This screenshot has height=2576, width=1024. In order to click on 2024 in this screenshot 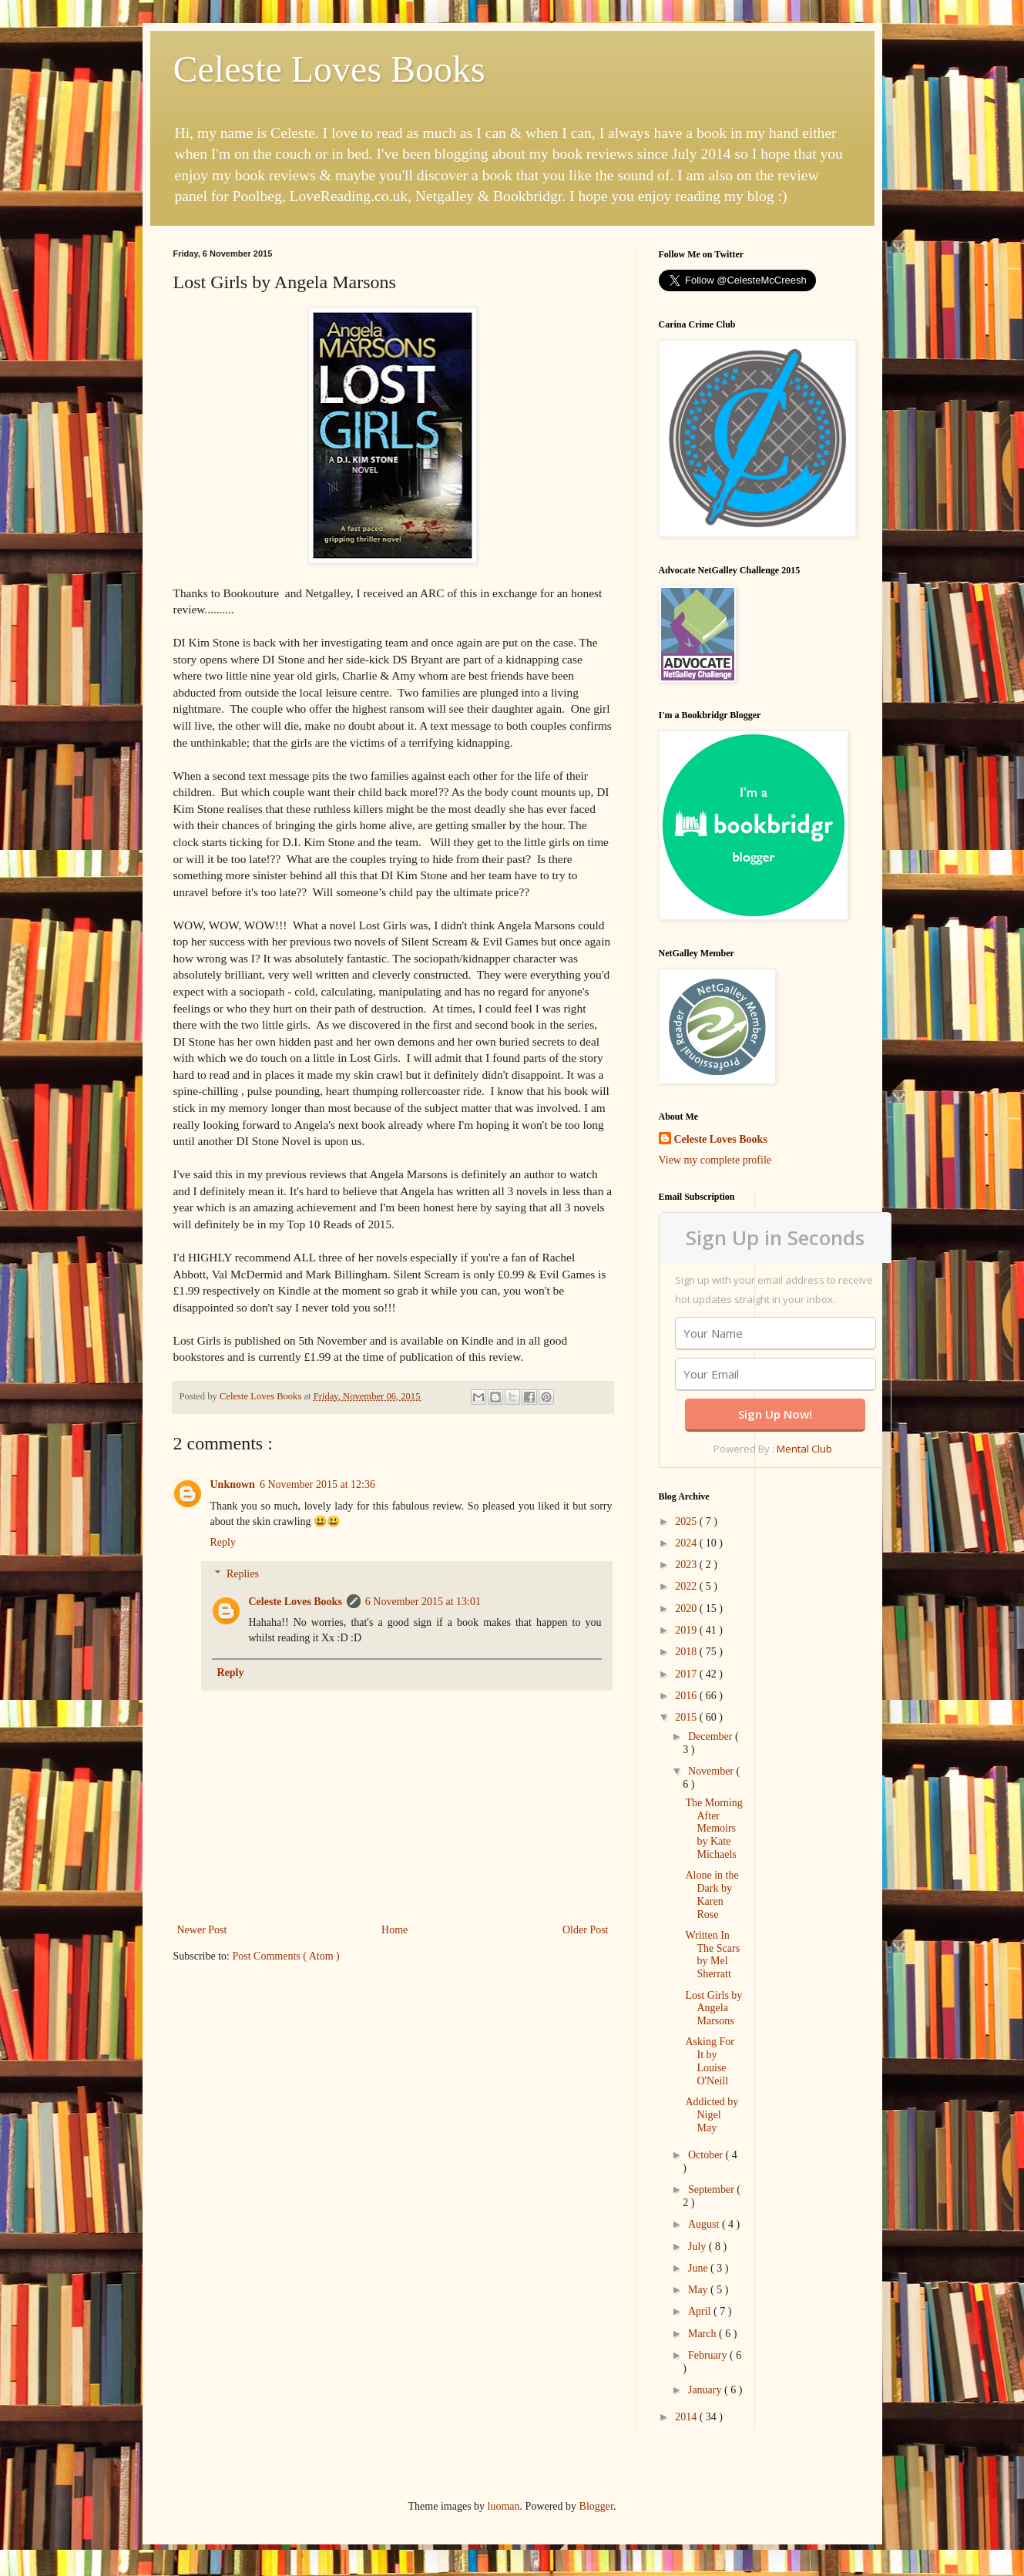, I will do `click(687, 1543)`.